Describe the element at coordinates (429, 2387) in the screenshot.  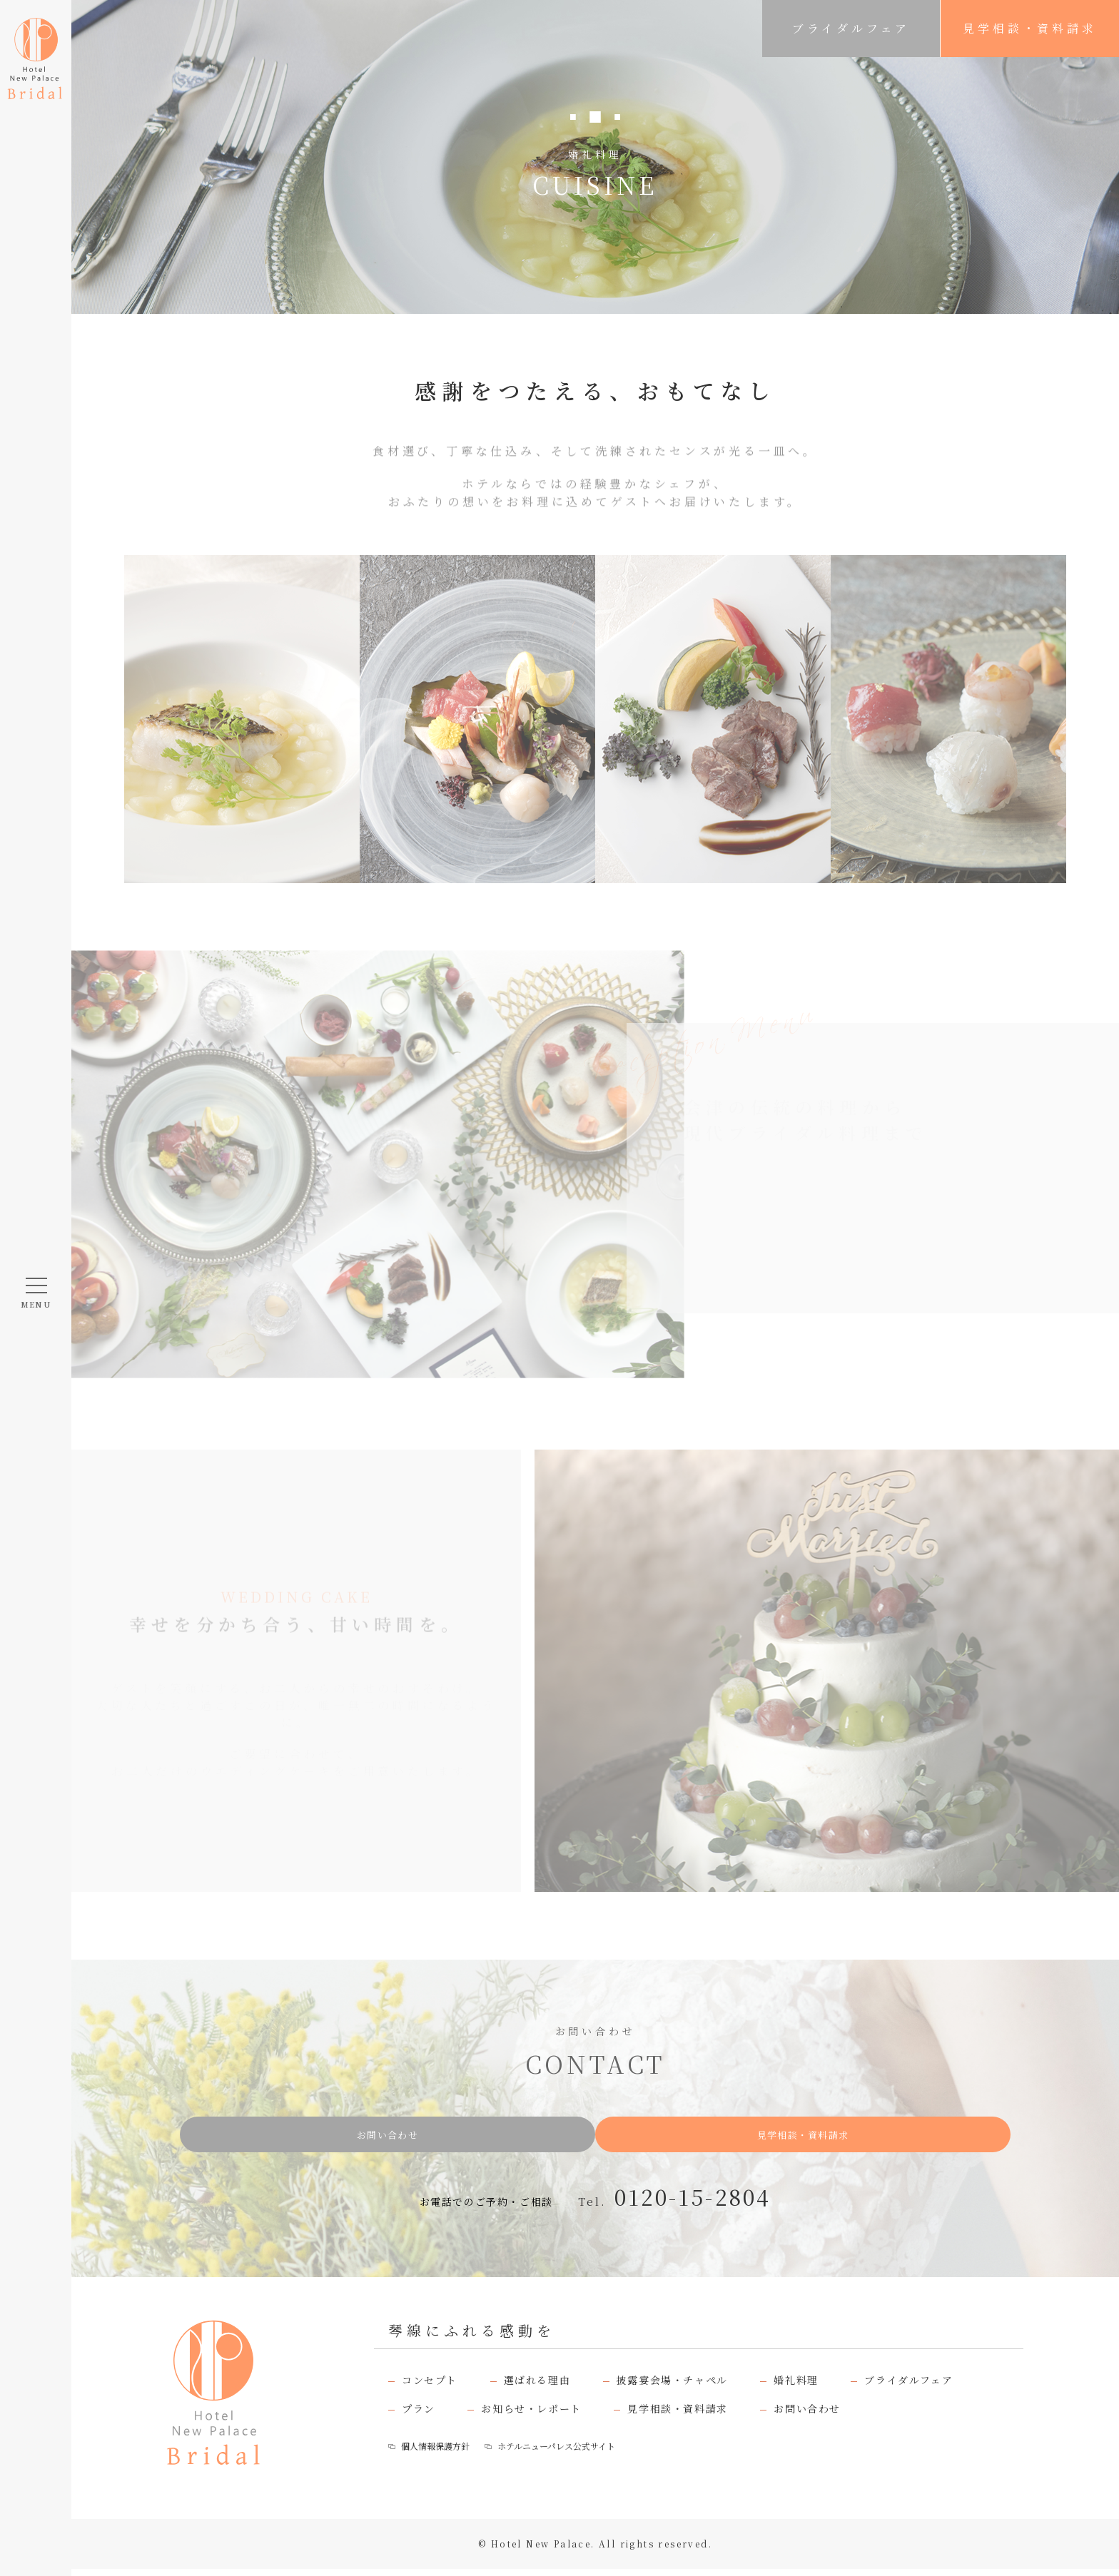
I see `コンセプト` at that location.